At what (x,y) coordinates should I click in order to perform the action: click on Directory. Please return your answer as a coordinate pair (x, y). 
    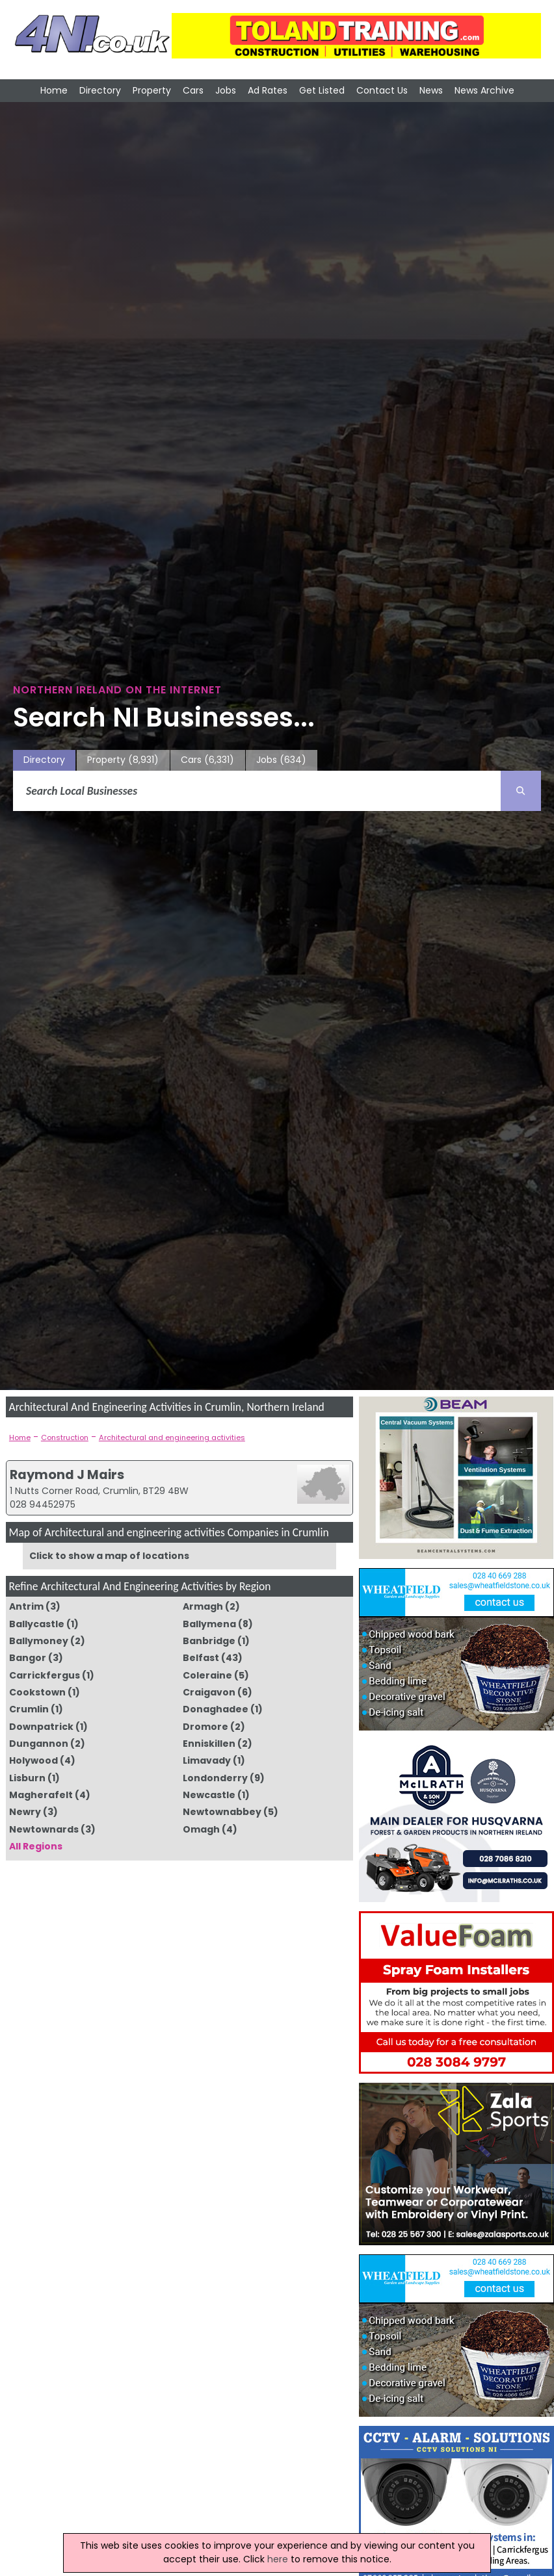
    Looking at the image, I should click on (100, 90).